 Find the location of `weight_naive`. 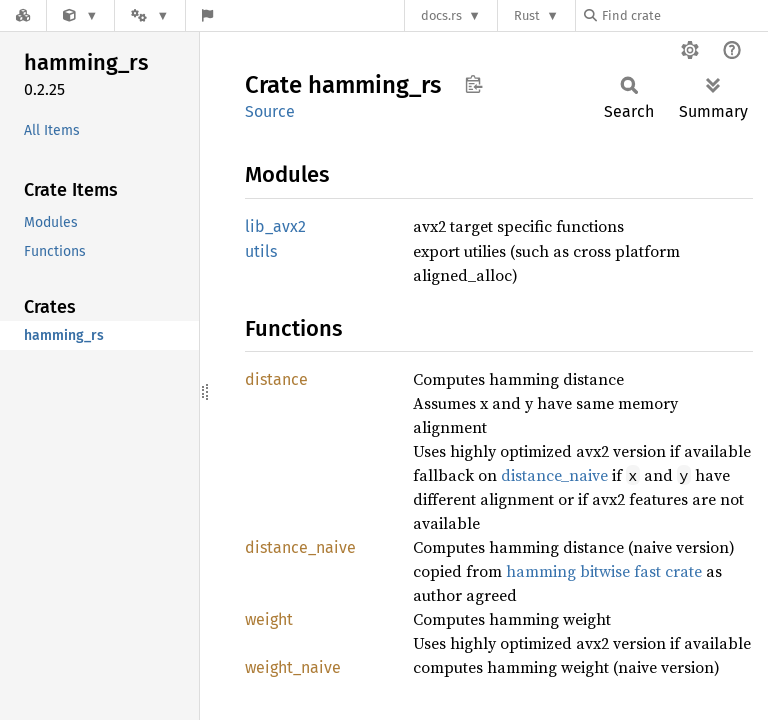

weight_naive is located at coordinates (293, 667).